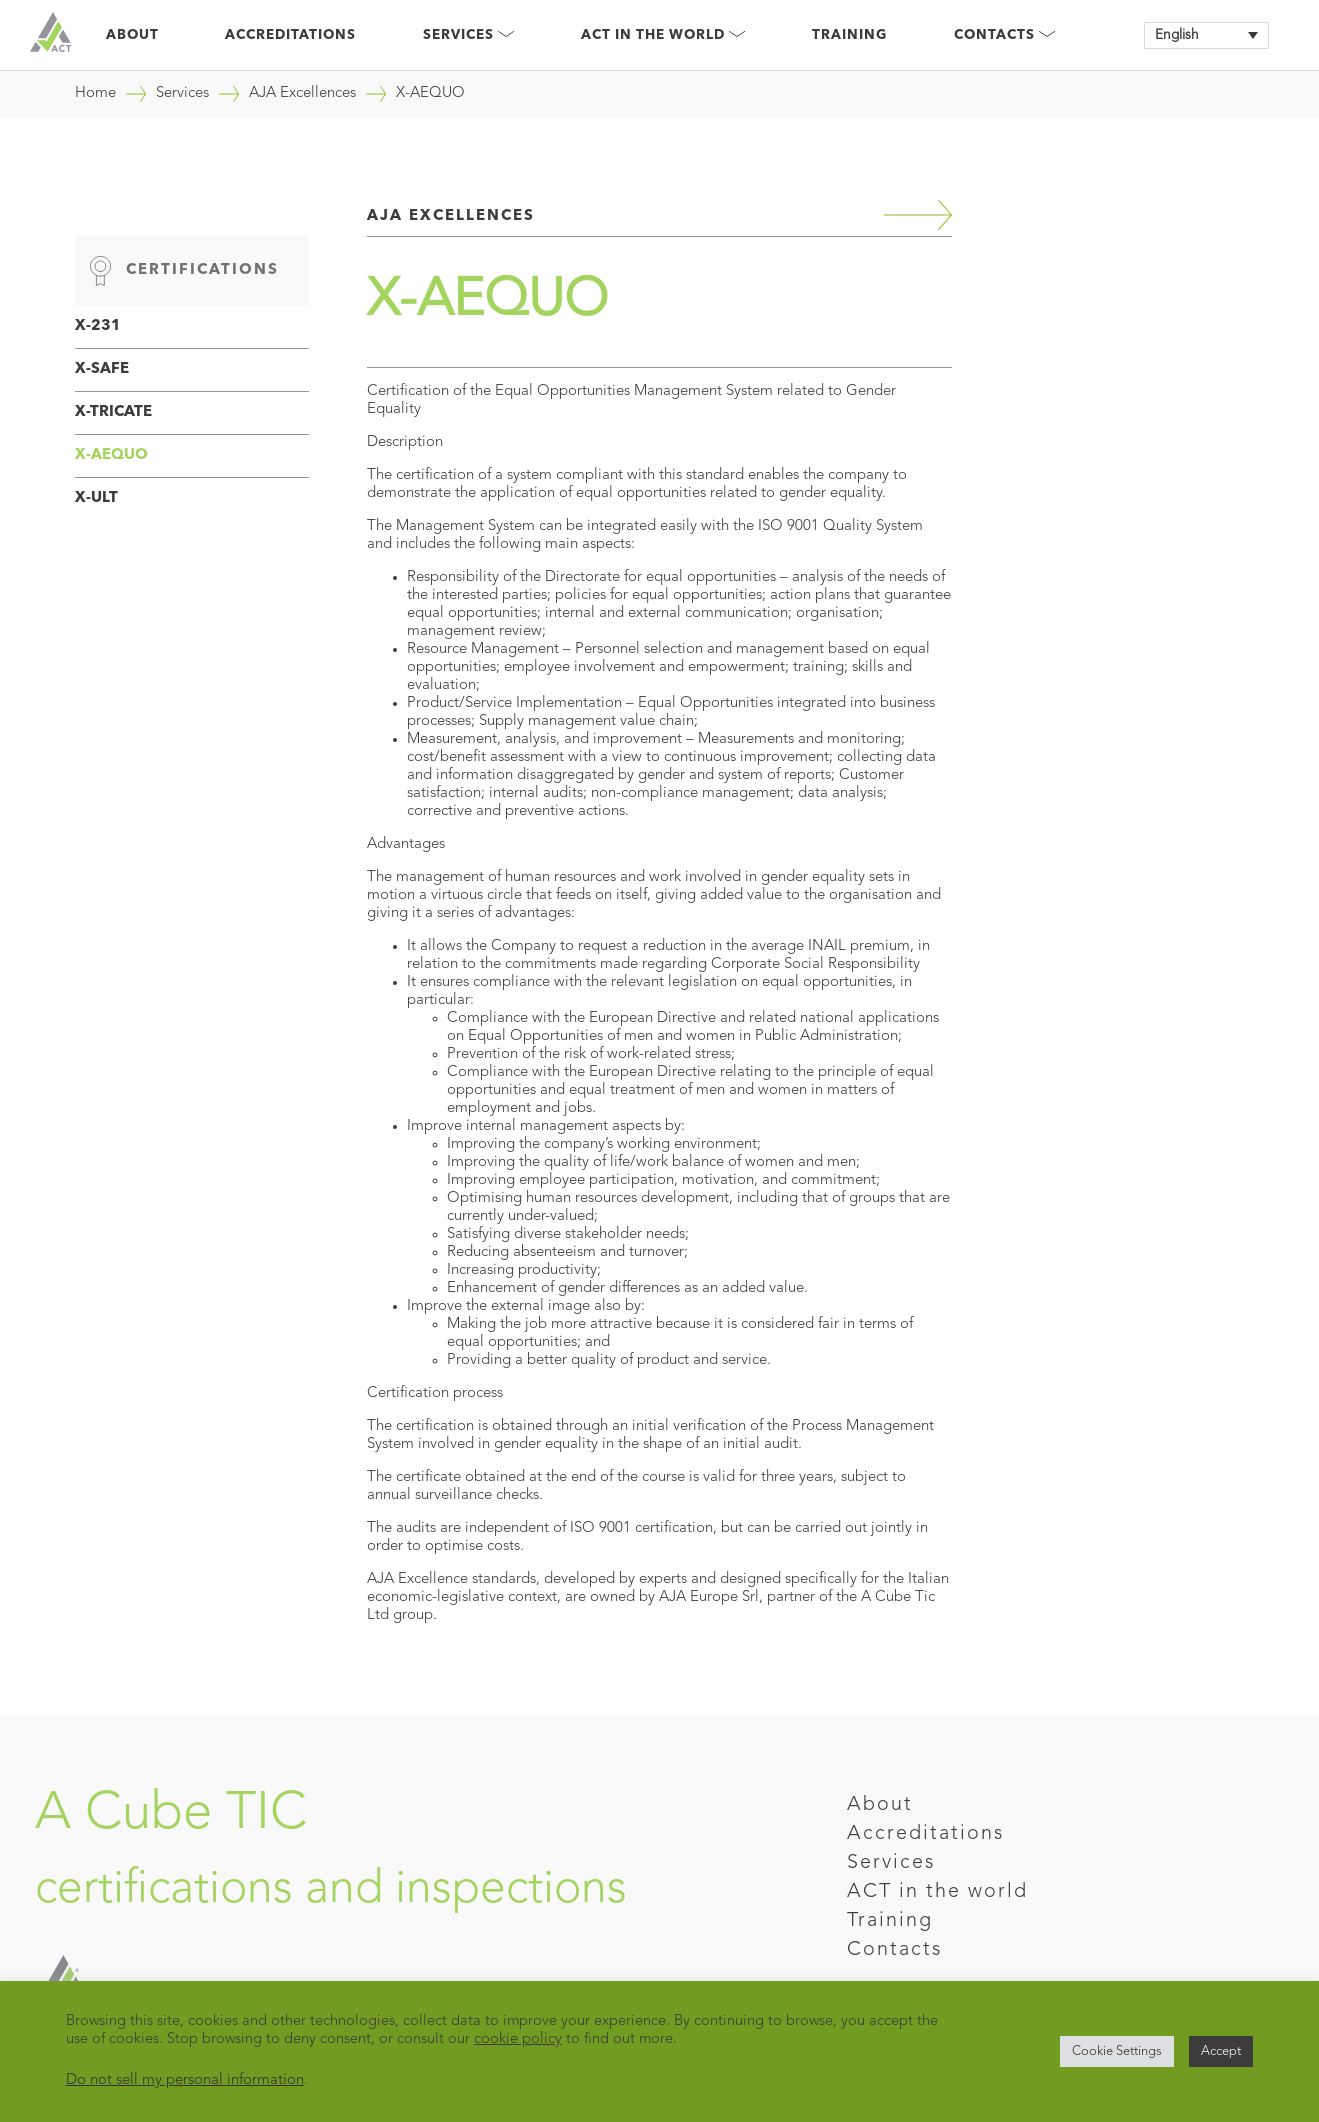  What do you see at coordinates (96, 498) in the screenshot?
I see `X-ULT` at bounding box center [96, 498].